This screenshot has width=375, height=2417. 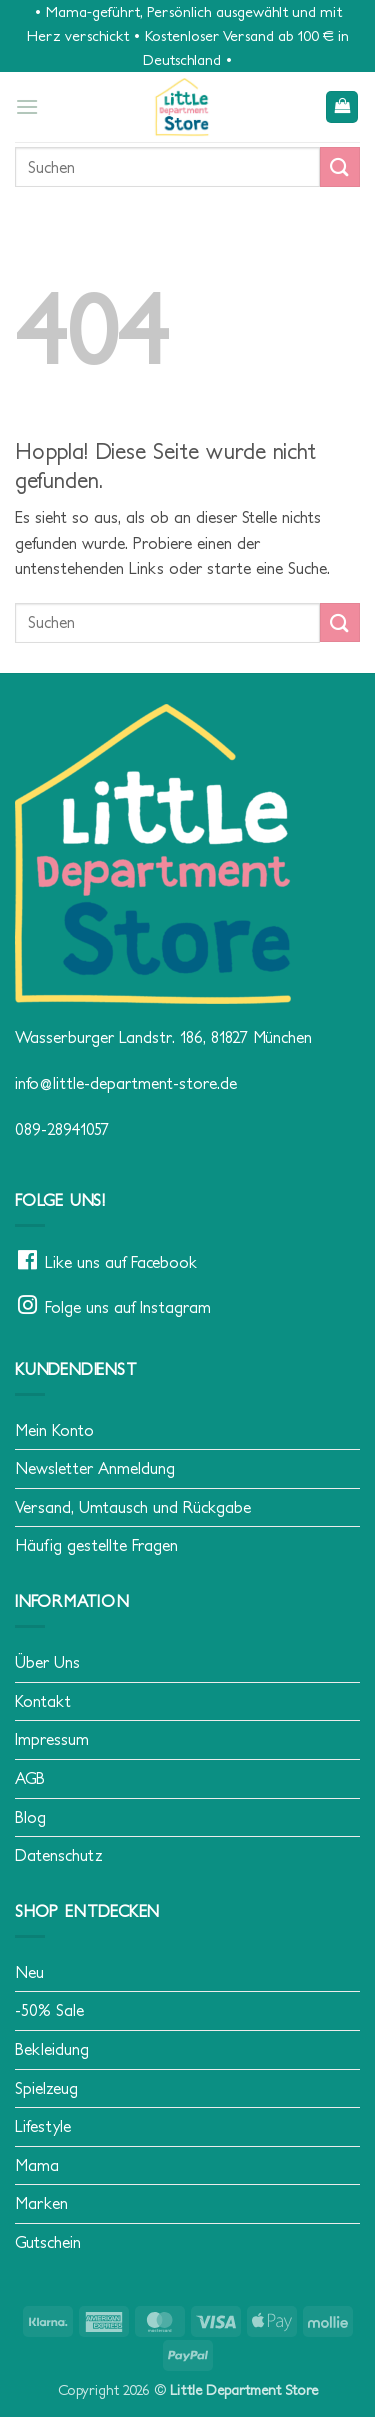 I want to click on Newsletter Anmeldung, so click(x=95, y=1468).